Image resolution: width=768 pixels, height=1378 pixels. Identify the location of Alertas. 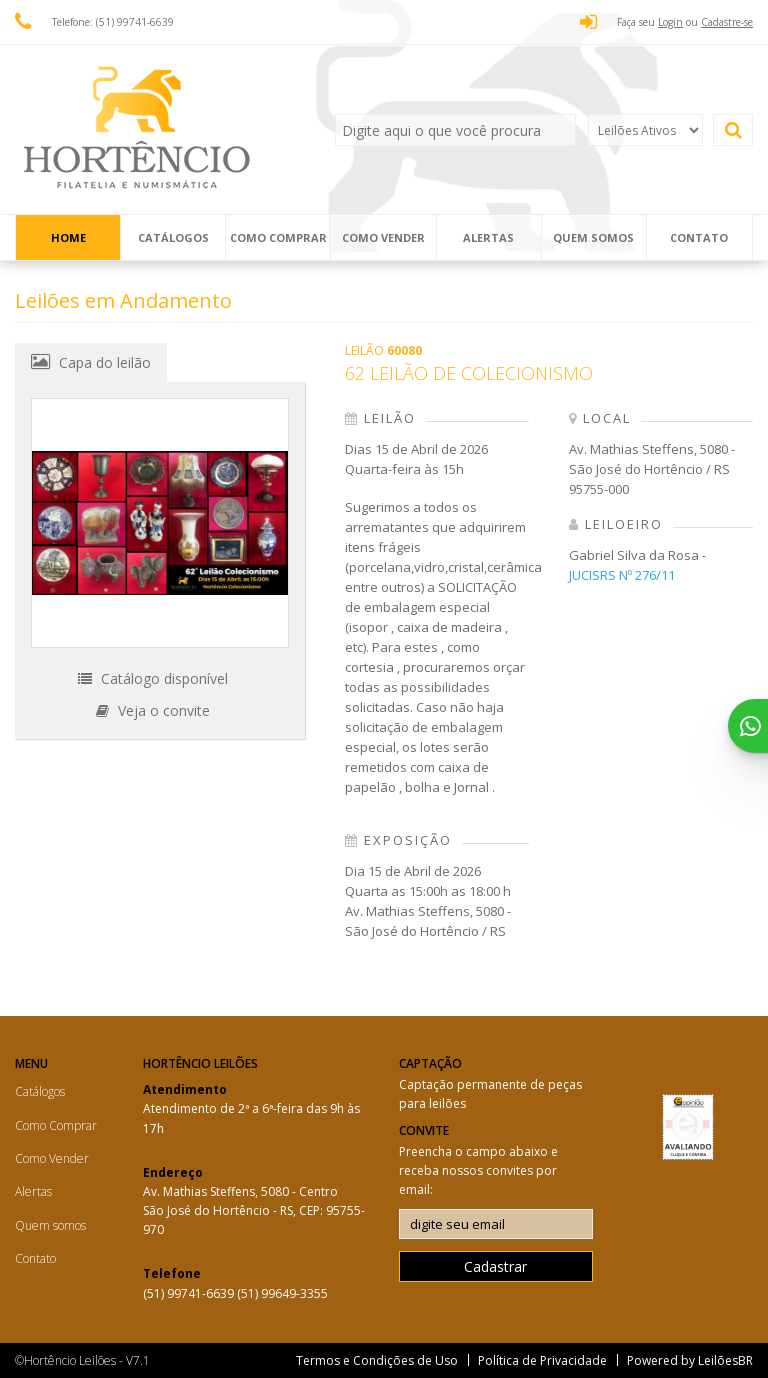
(488, 237).